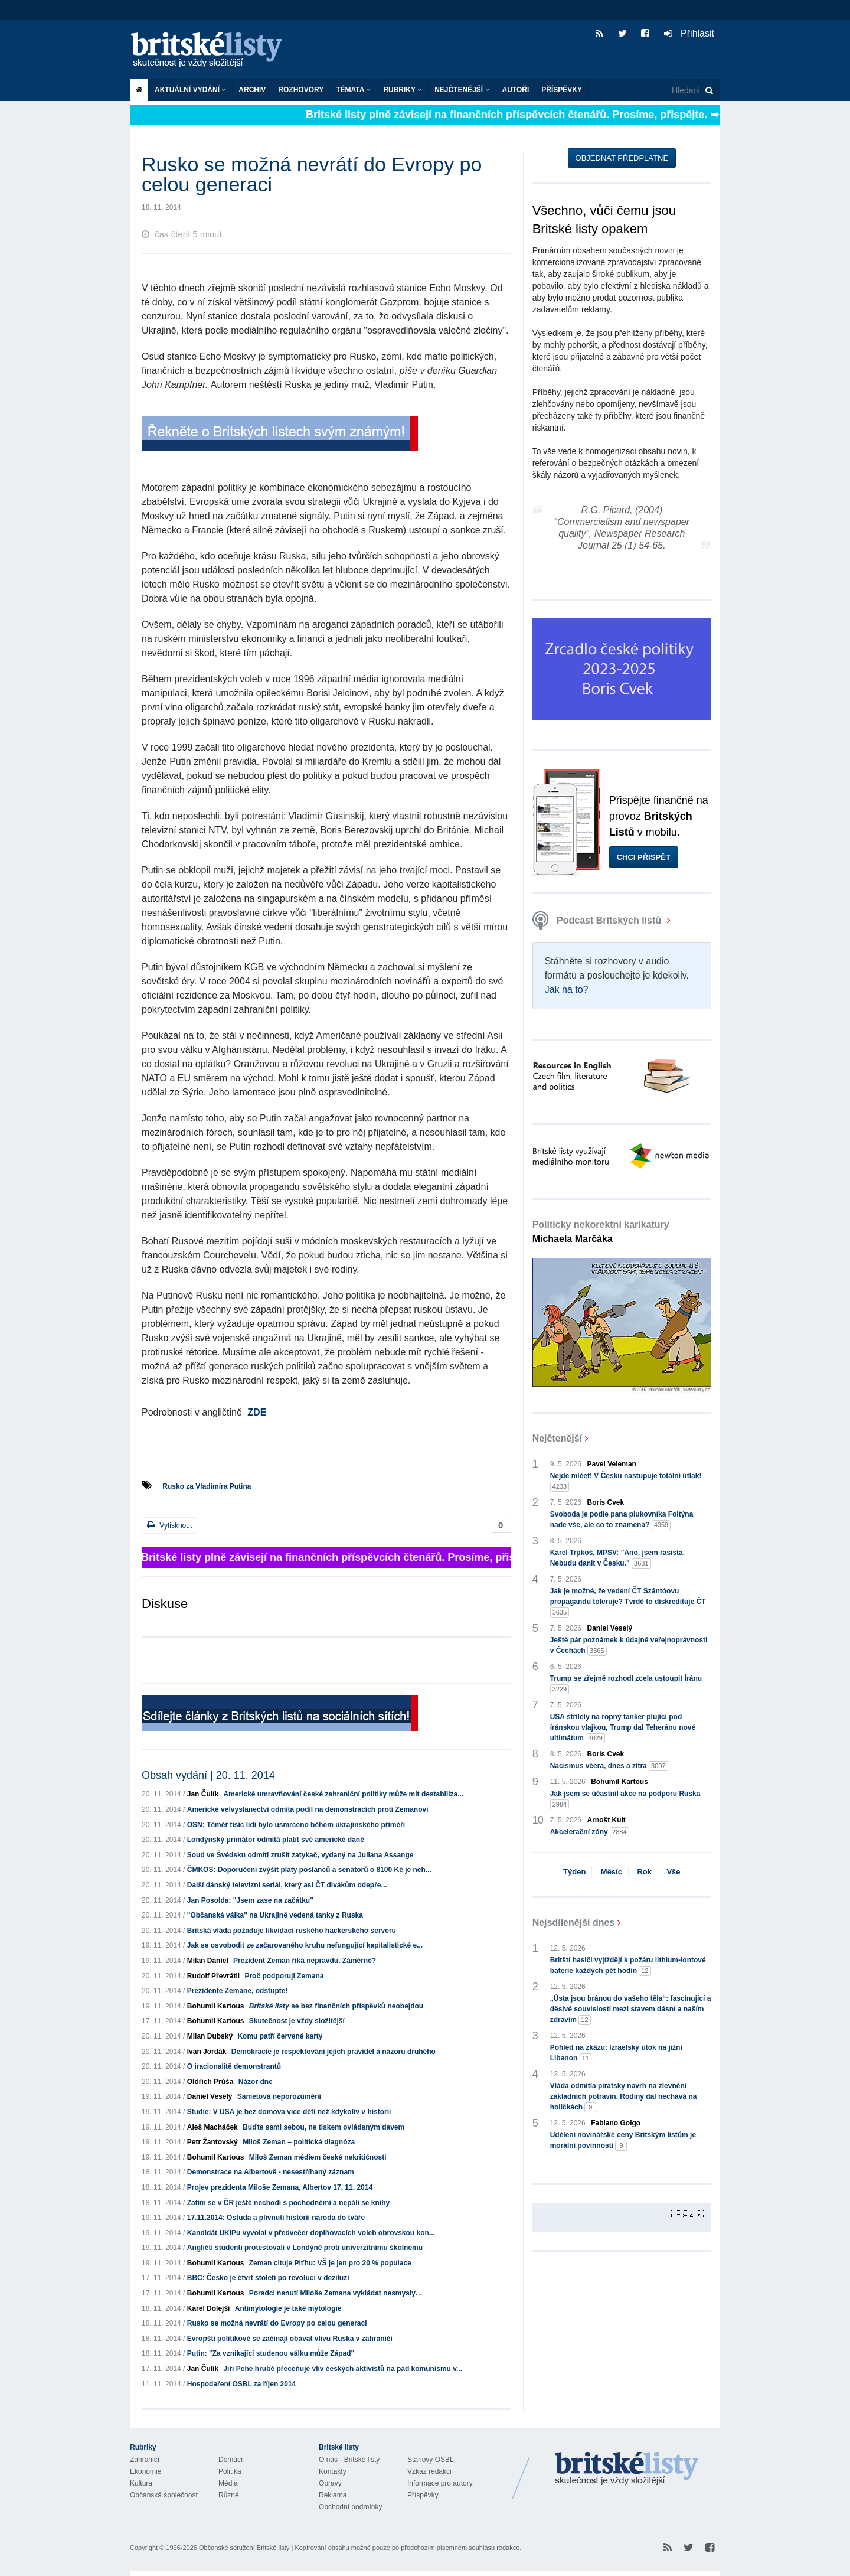  I want to click on Evropští politikové se začínají obávat vlivu Ruska v zahraničí, so click(290, 2338).